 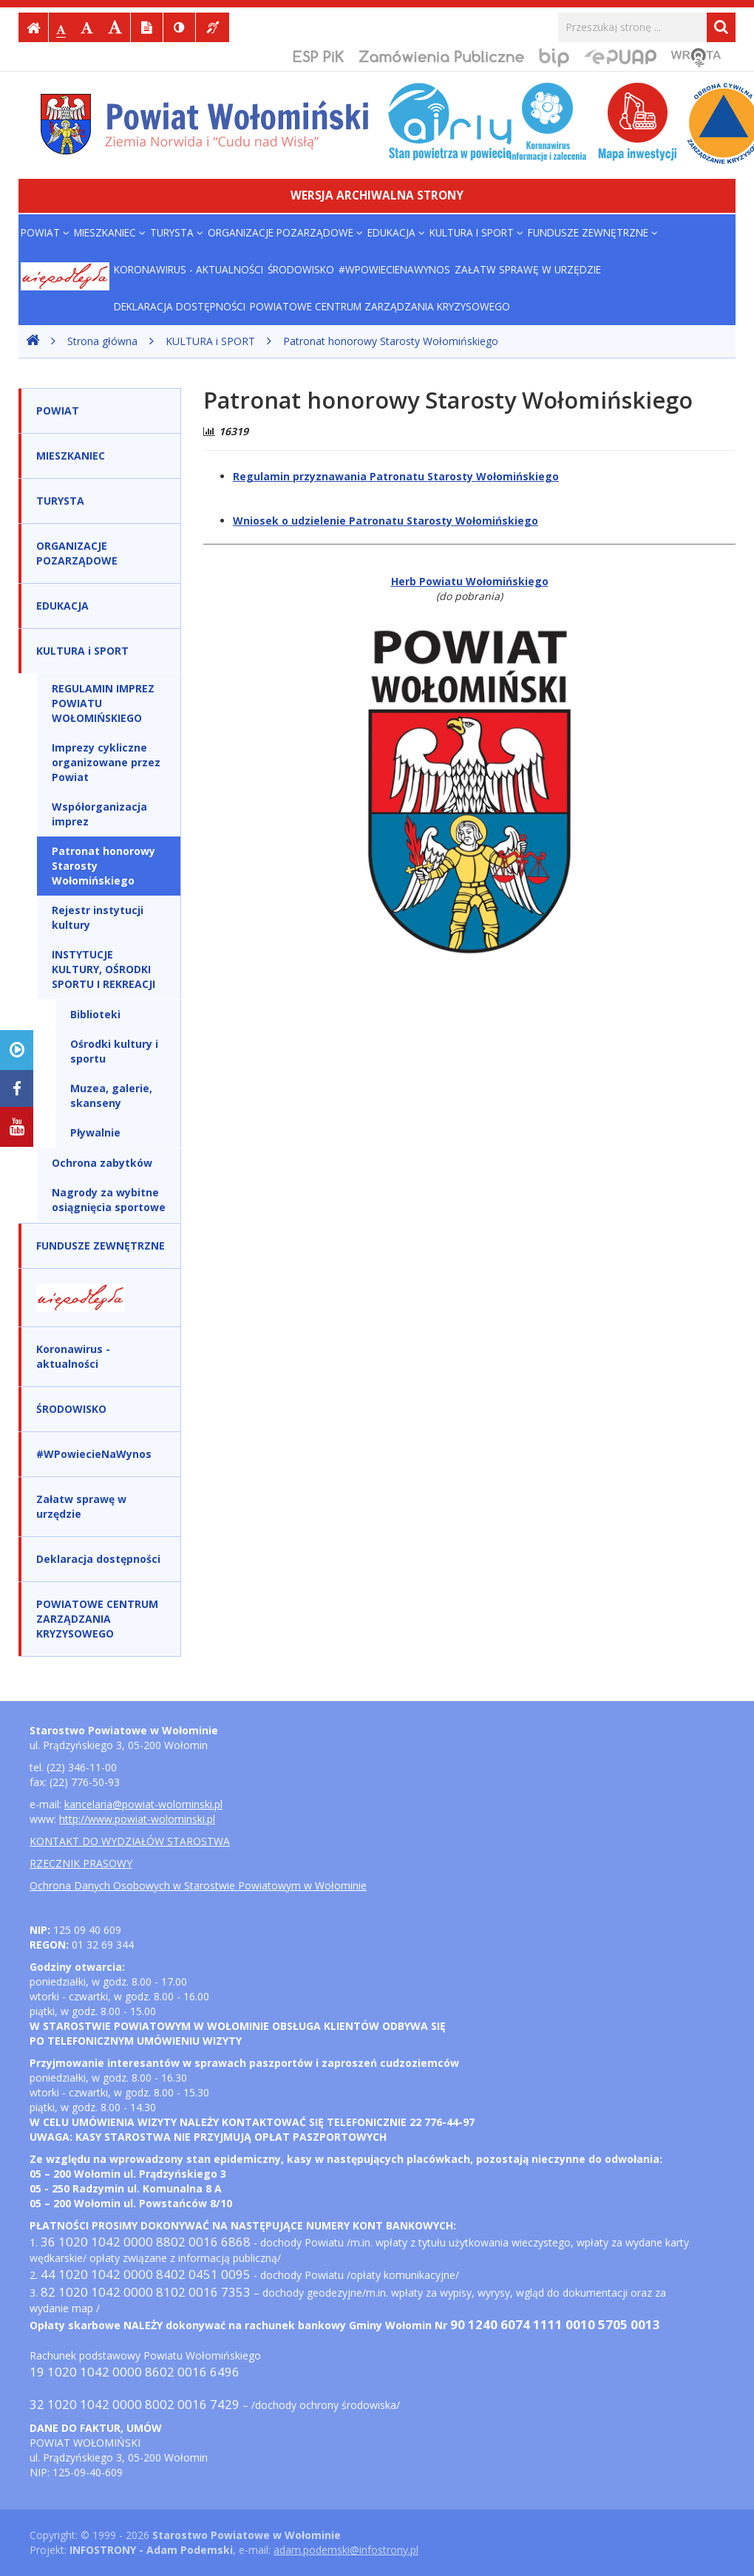 I want to click on Ochrona Danych Osobowych w Starostwie Powiatowym w Wołominie, so click(x=198, y=1885).